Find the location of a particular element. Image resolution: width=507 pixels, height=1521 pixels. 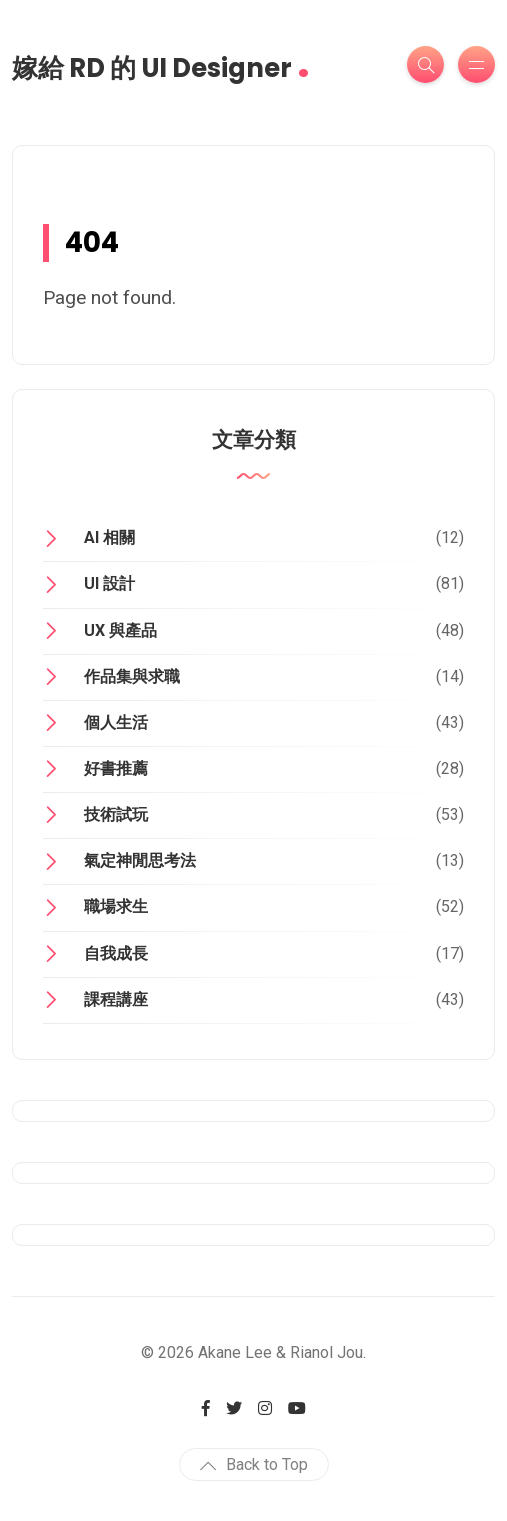

自我成長 is located at coordinates (116, 953).